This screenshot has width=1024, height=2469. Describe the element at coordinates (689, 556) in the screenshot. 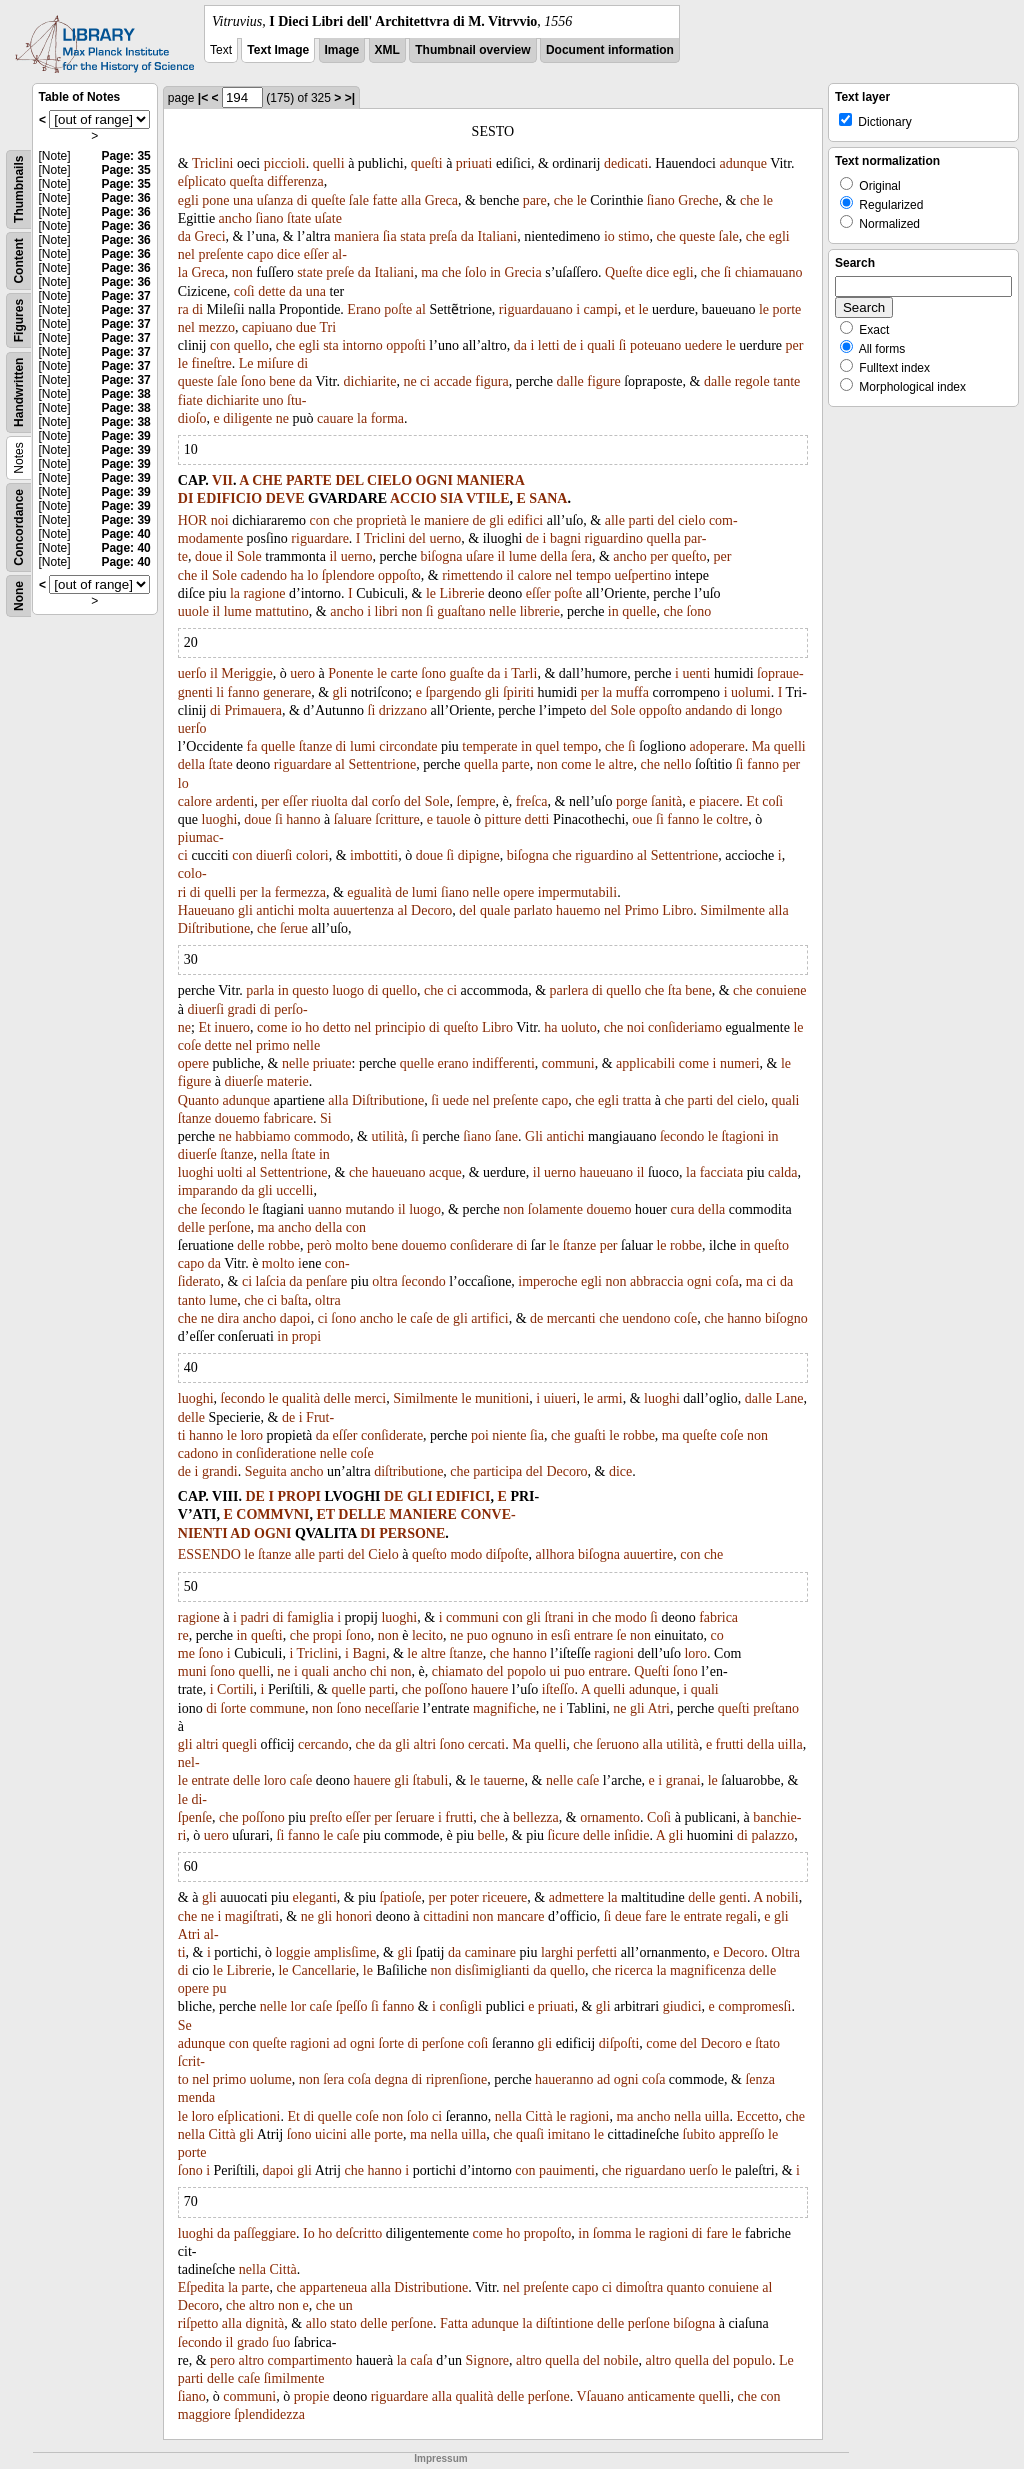

I see `queſto` at that location.